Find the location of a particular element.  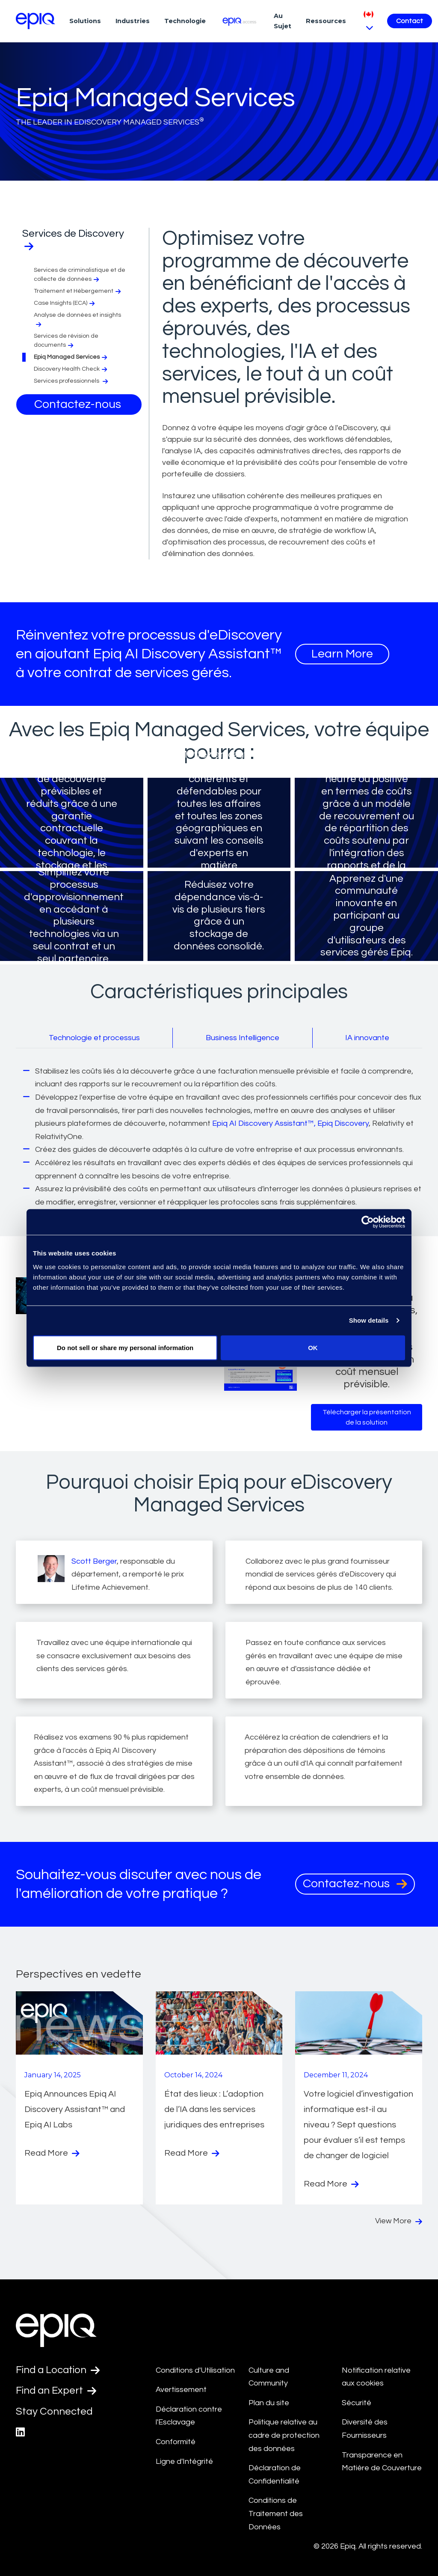

Conformité is located at coordinates (175, 2442).